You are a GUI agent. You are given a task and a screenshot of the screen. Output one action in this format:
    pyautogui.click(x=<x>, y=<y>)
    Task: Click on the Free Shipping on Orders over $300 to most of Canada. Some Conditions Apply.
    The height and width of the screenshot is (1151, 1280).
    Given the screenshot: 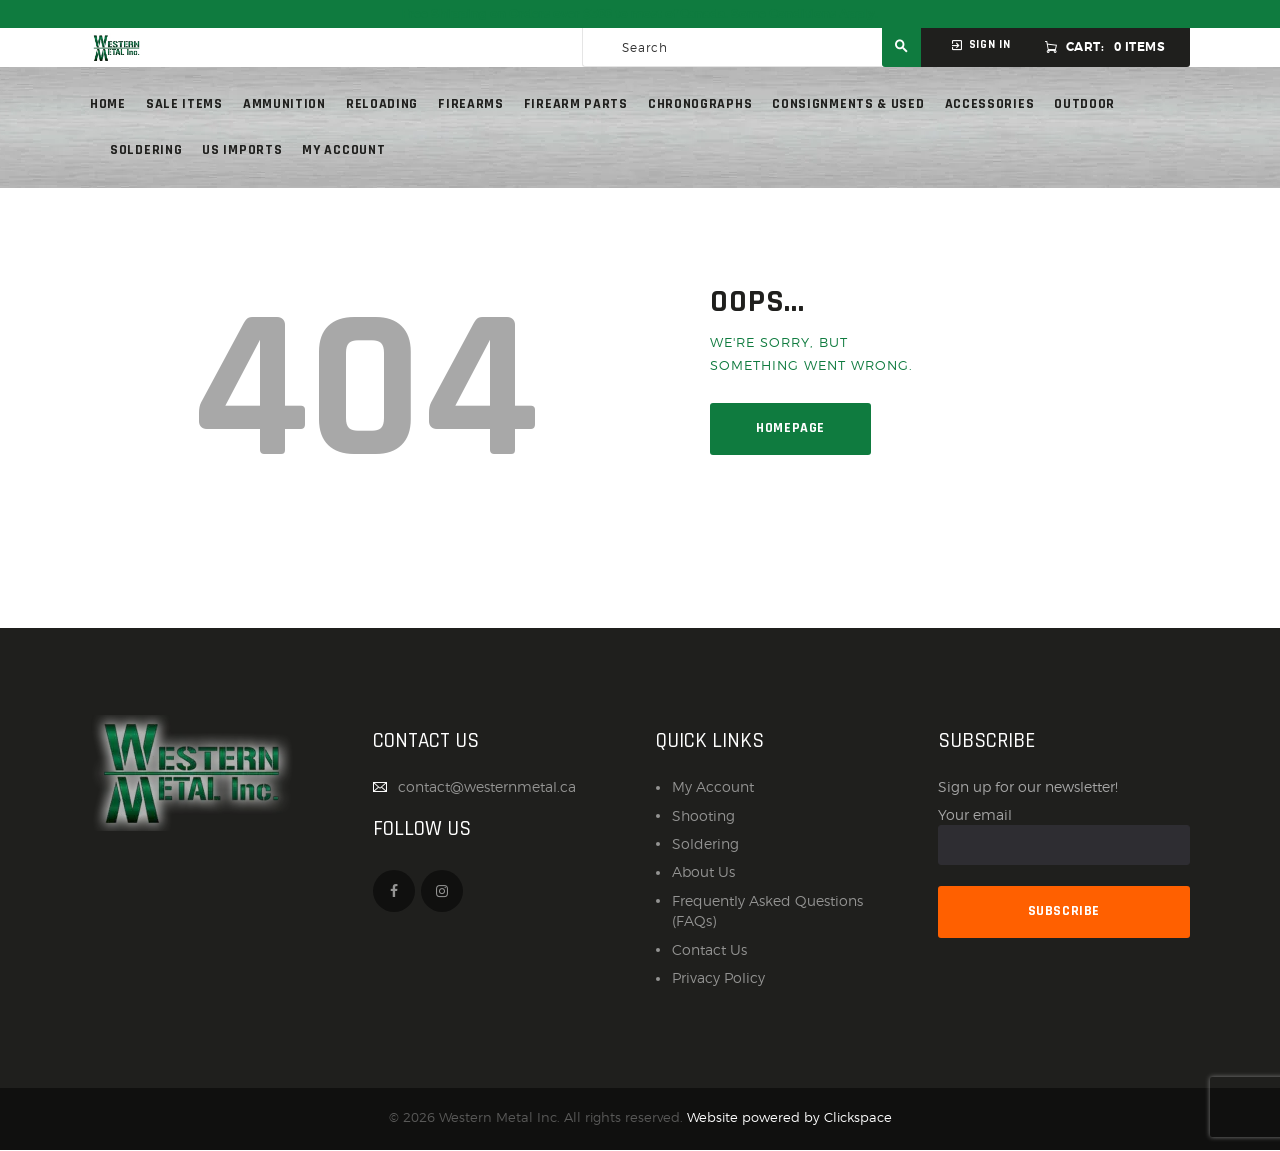 What is the action you would take?
    pyautogui.click(x=640, y=14)
    